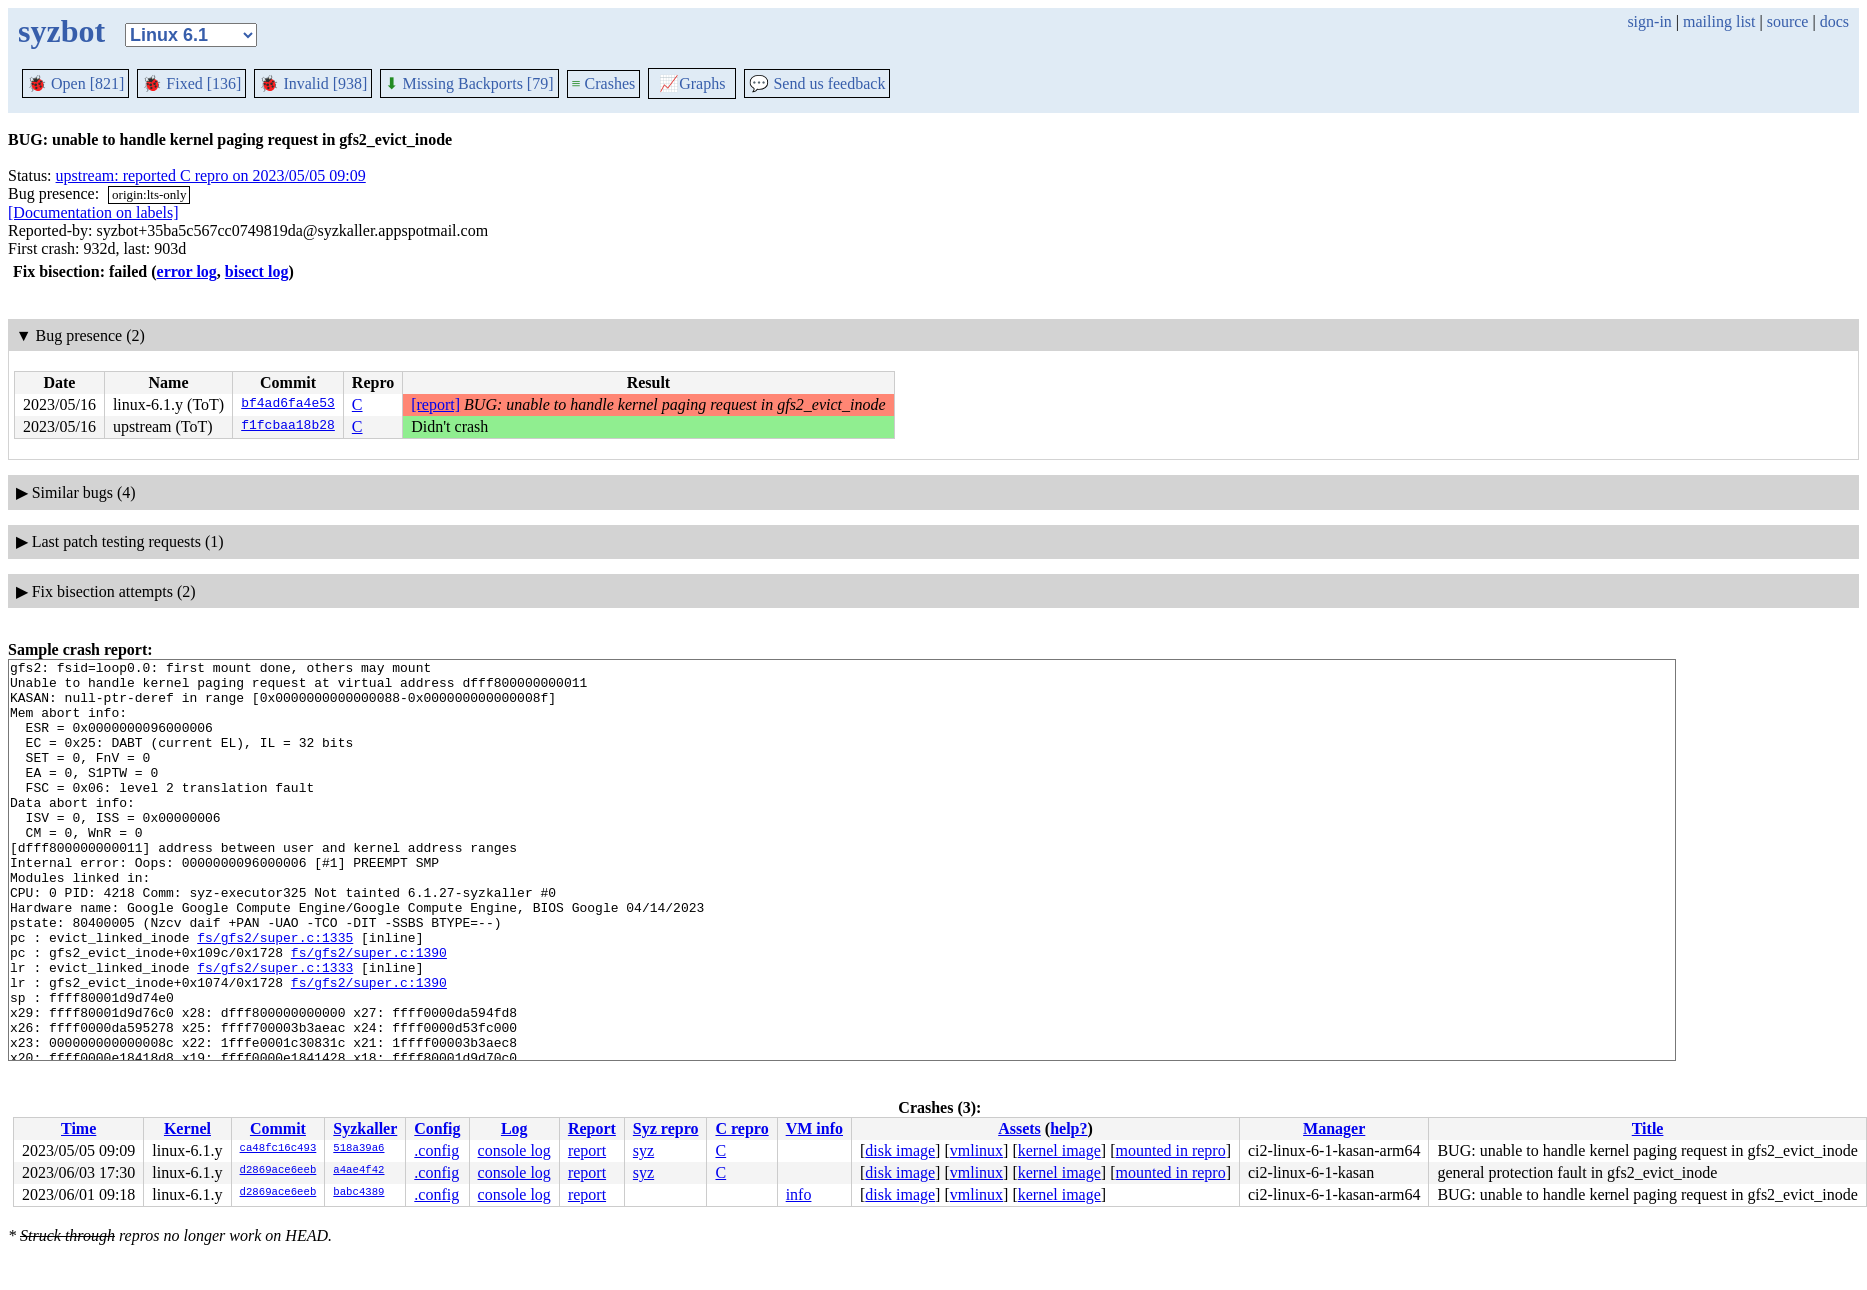  I want to click on bf4ad6fa4e53, so click(288, 405).